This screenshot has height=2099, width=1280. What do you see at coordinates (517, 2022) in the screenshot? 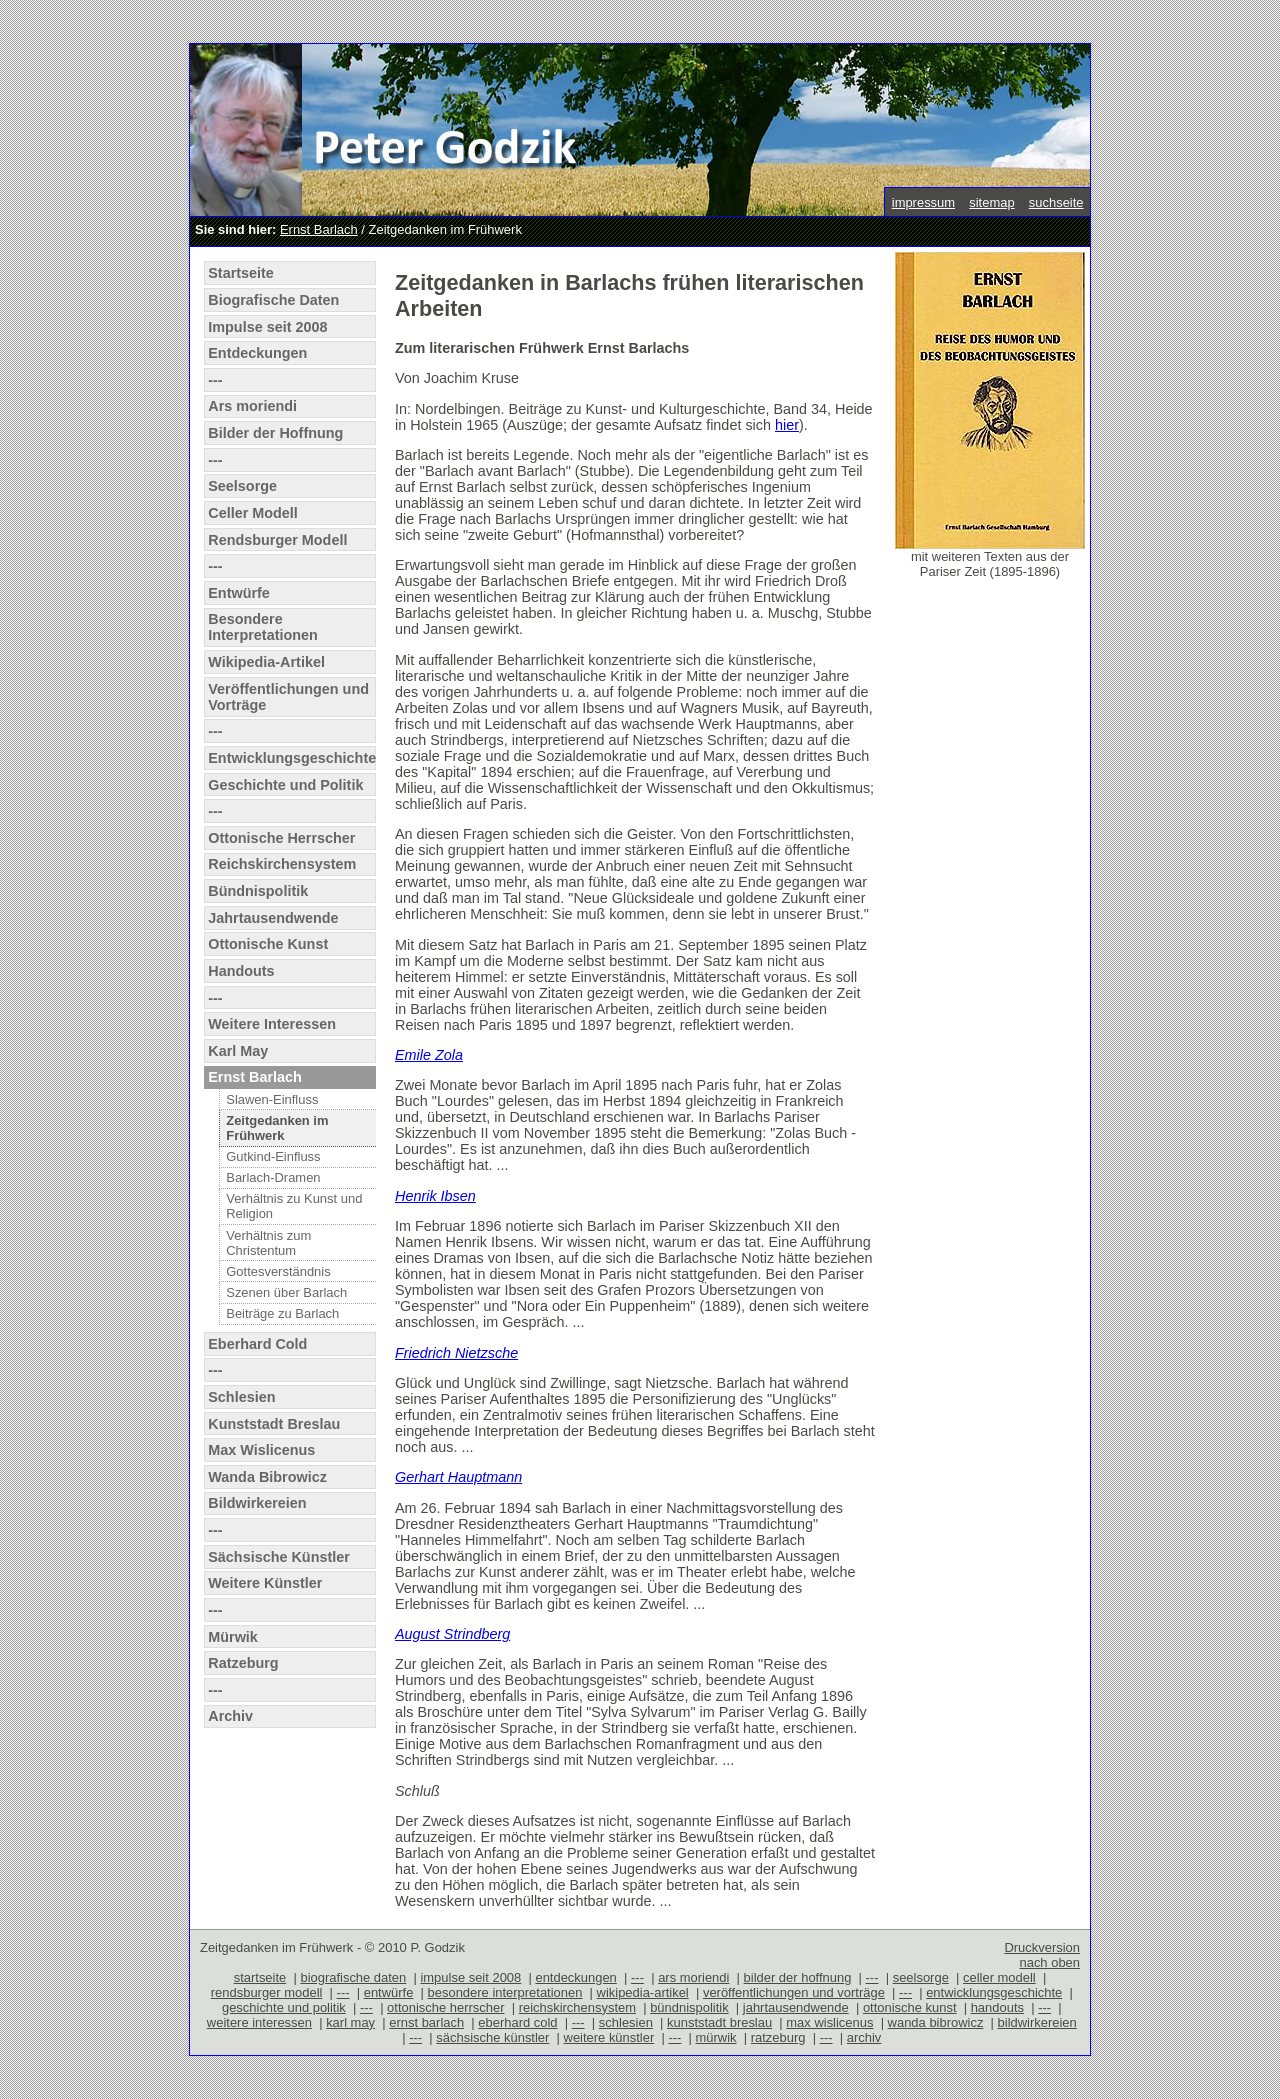
I see `eberhard cold` at bounding box center [517, 2022].